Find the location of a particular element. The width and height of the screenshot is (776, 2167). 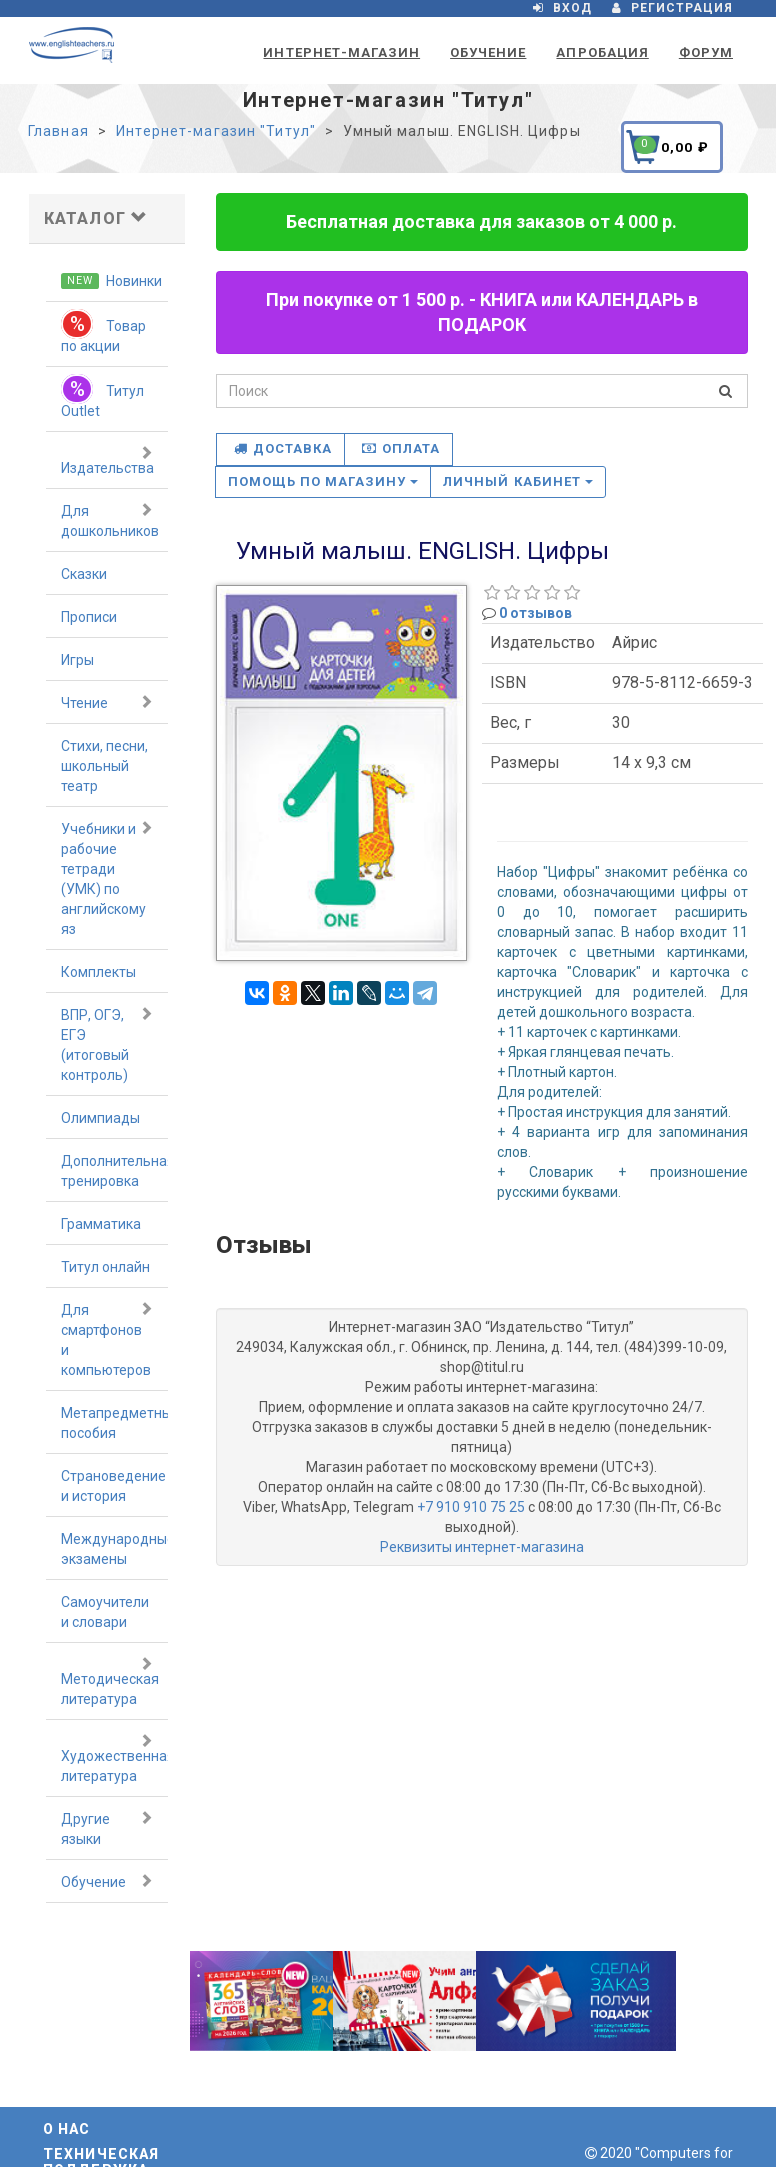

Издательства is located at coordinates (107, 460).